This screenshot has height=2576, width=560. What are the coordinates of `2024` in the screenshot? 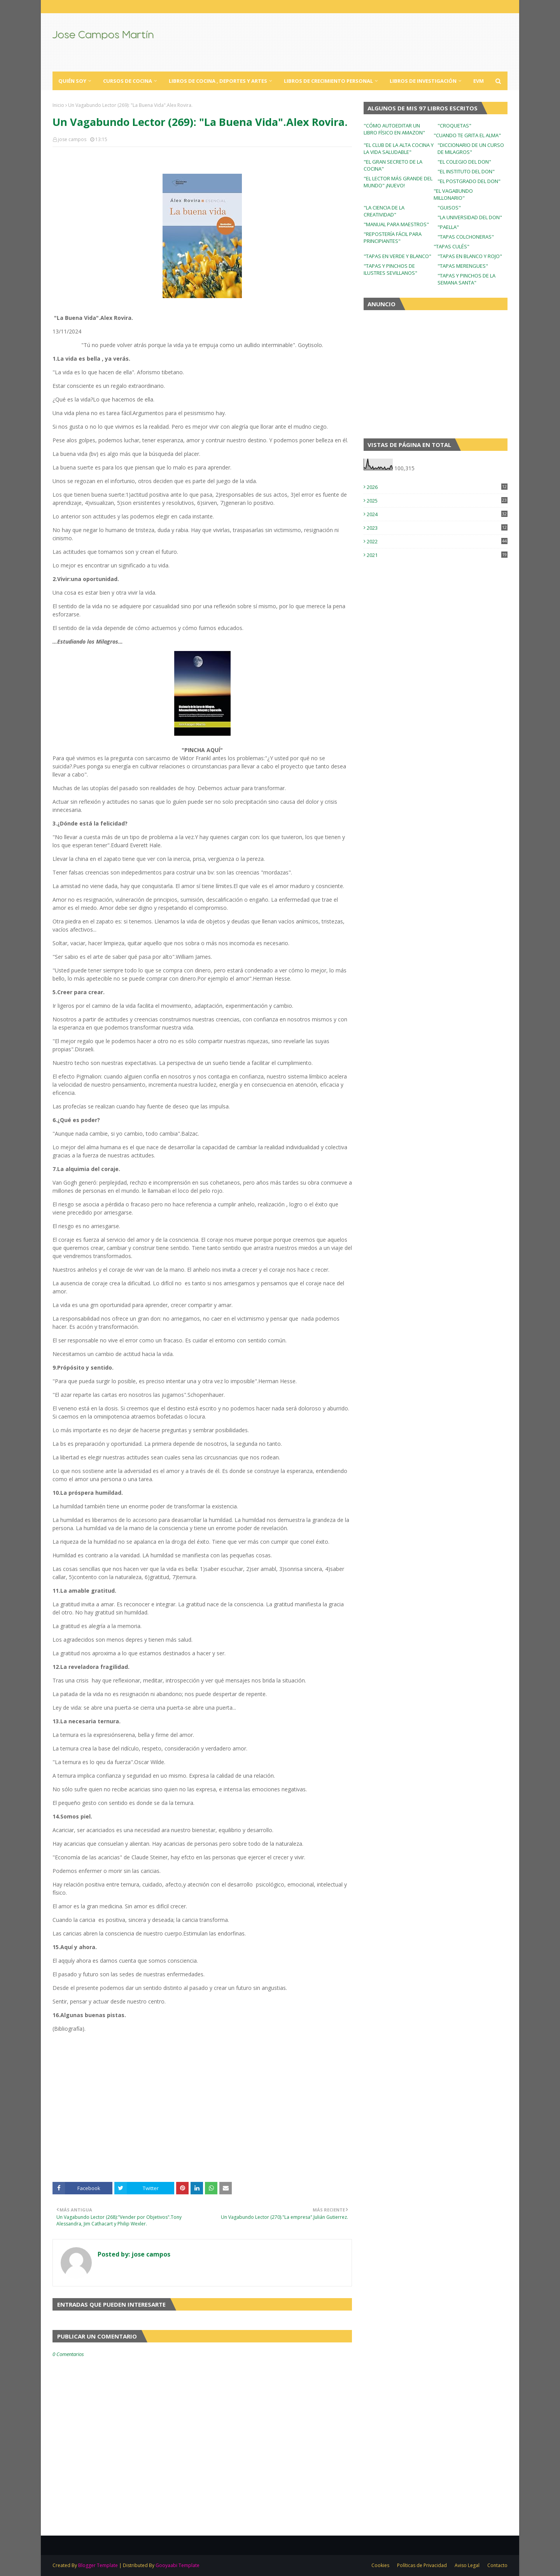 It's located at (437, 514).